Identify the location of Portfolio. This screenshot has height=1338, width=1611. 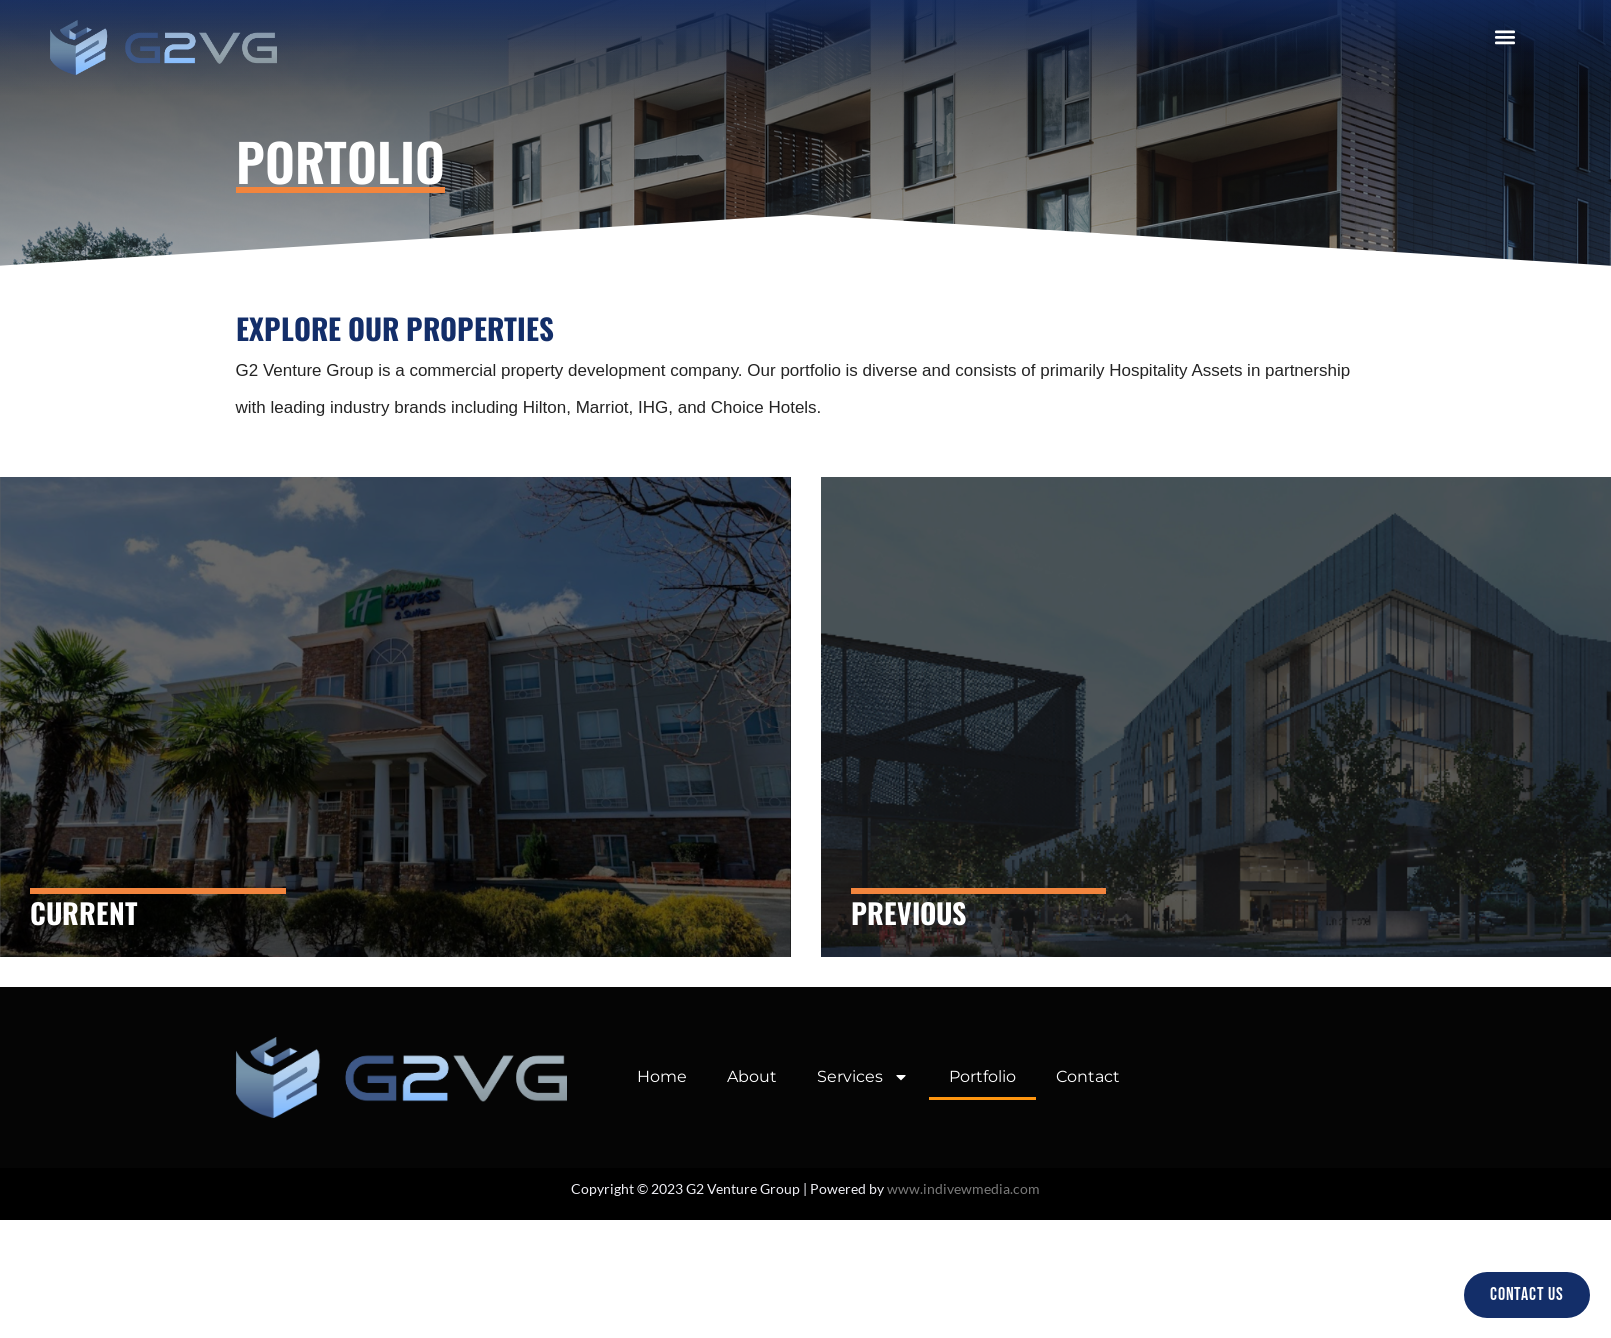
(982, 1076).